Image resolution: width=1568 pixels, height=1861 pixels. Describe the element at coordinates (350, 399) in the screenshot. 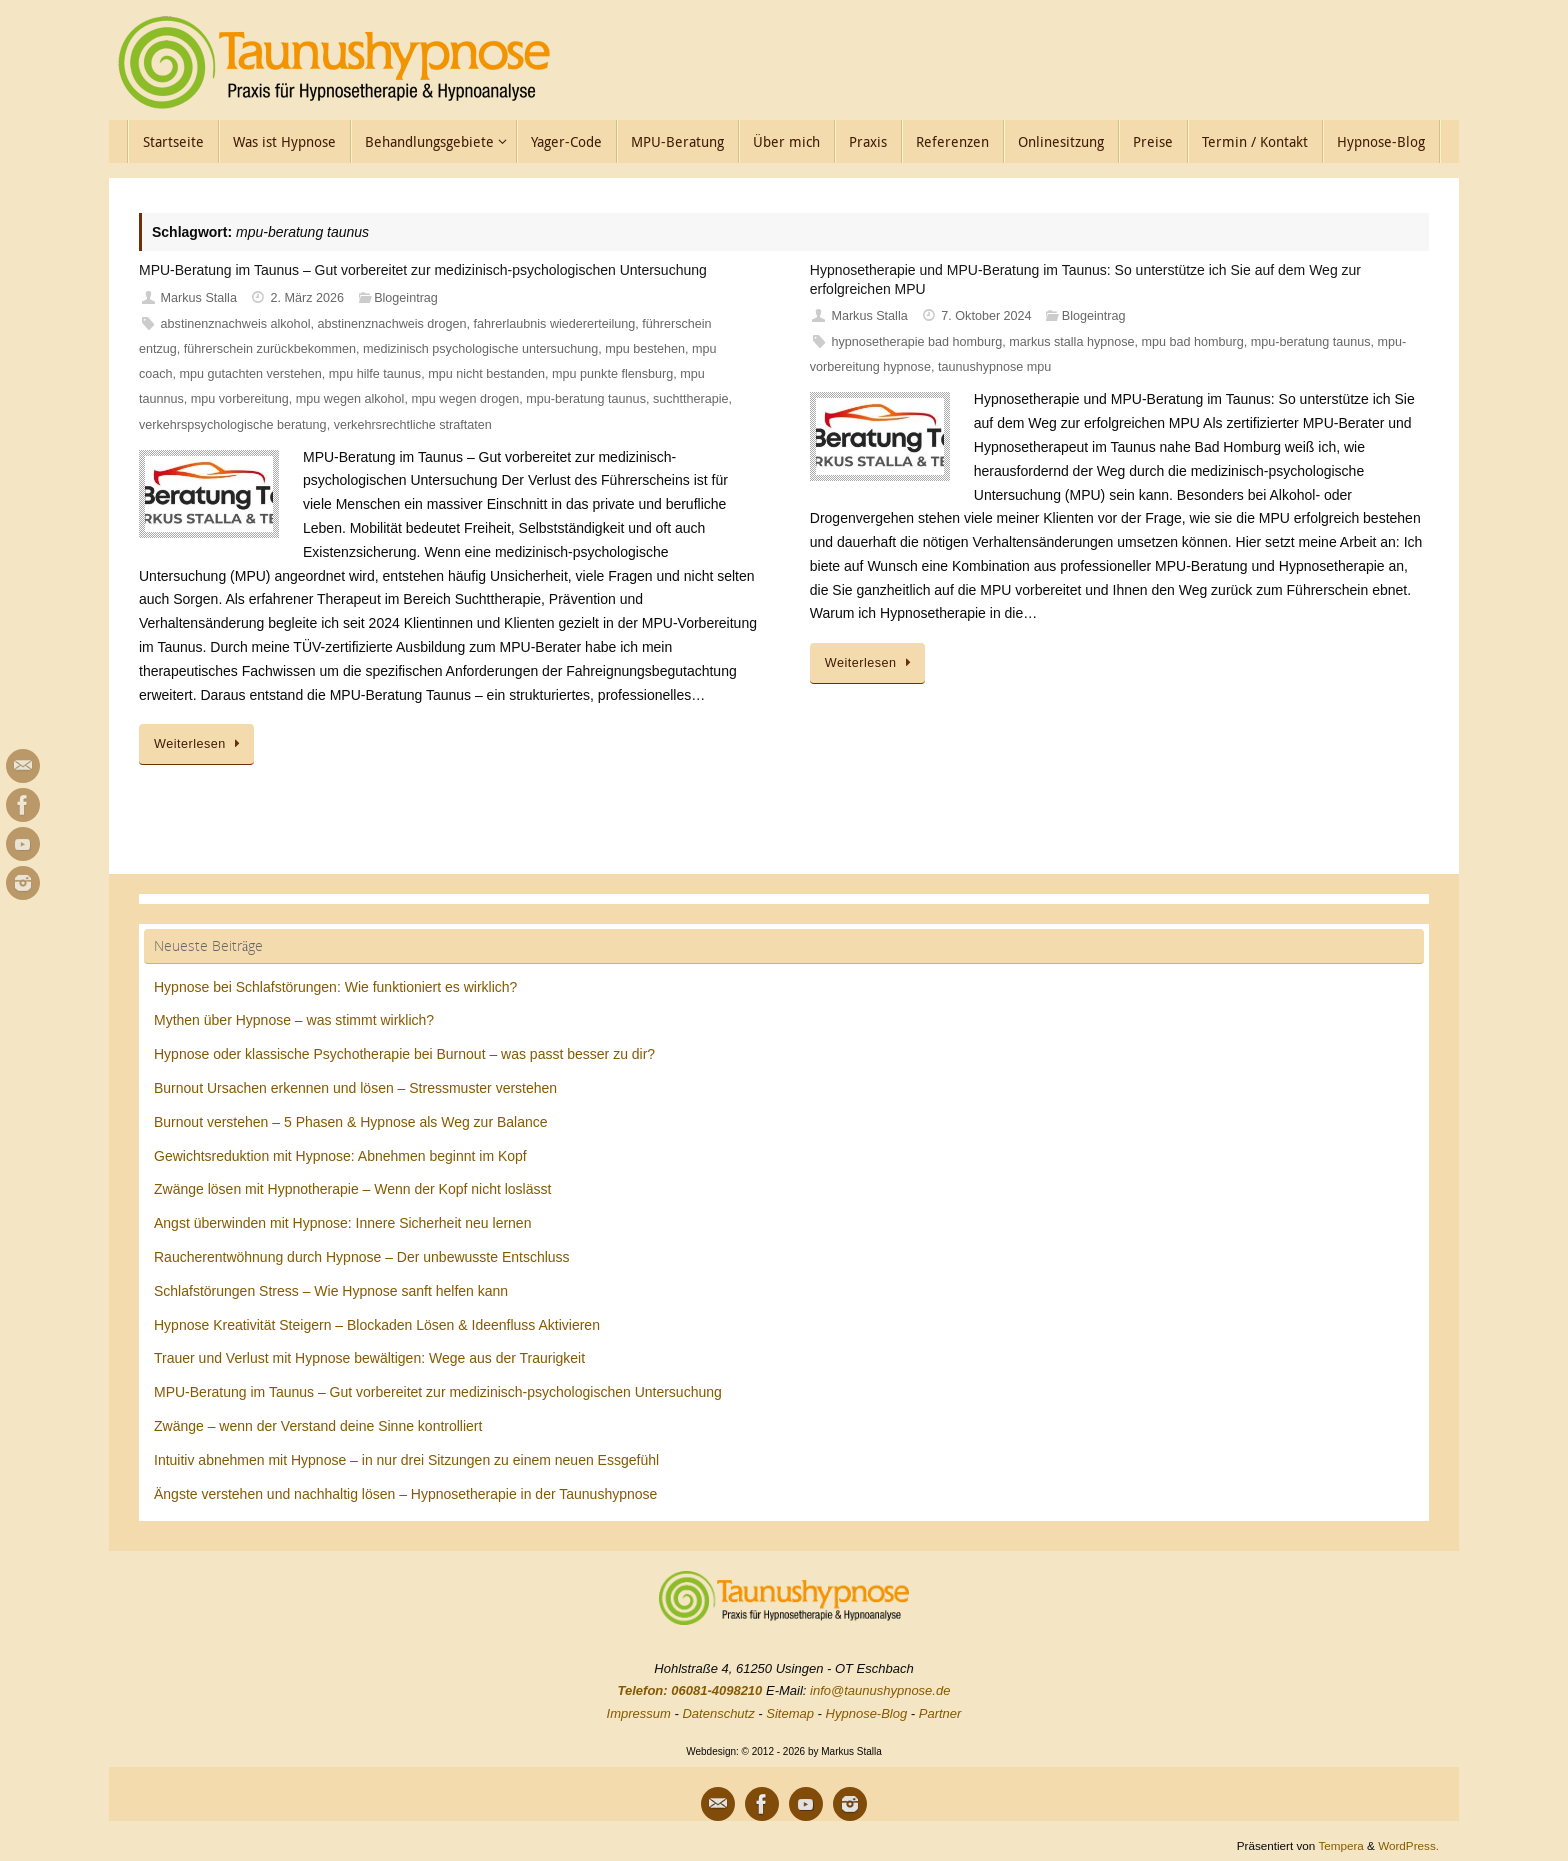

I see `mpu wegen alkohol` at that location.